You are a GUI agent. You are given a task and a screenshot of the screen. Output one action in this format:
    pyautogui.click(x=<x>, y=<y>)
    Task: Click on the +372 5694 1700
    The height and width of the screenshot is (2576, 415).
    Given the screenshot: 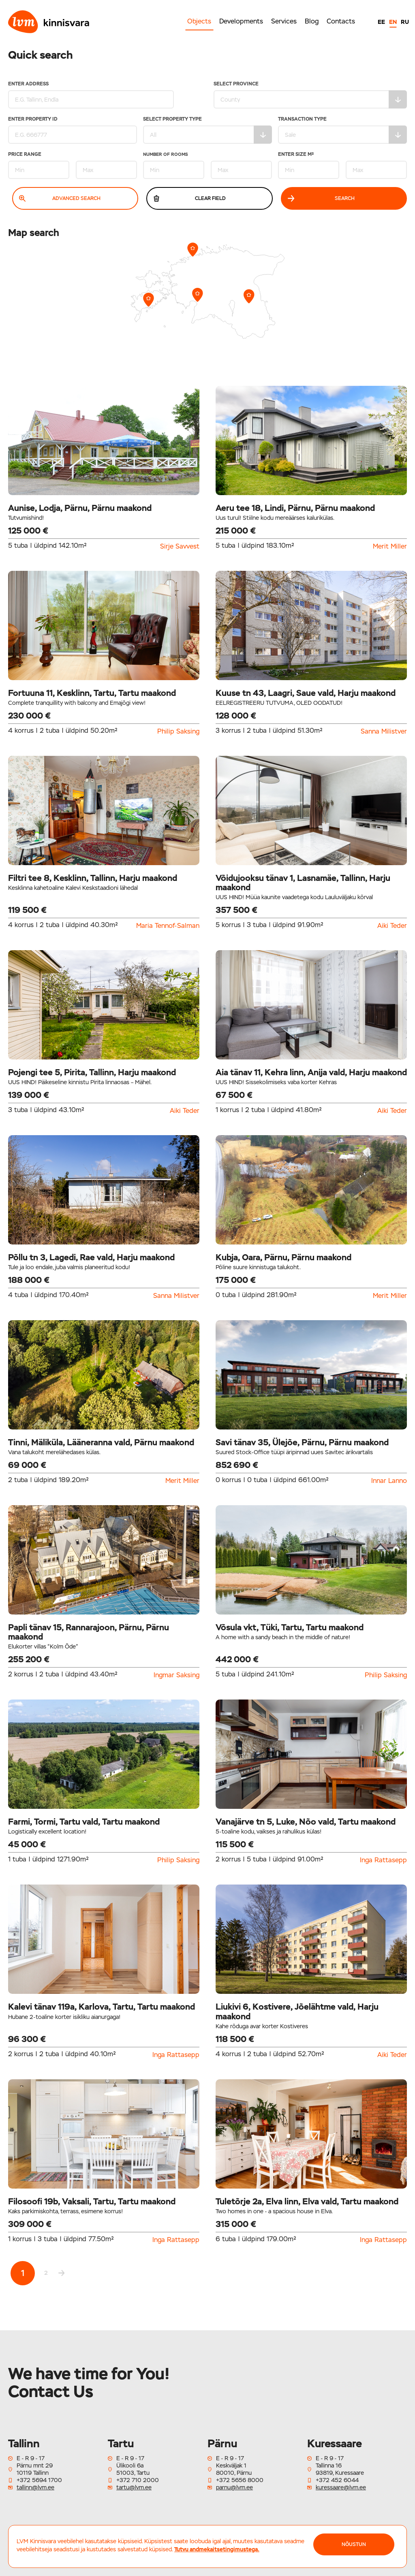 What is the action you would take?
    pyautogui.click(x=39, y=2480)
    